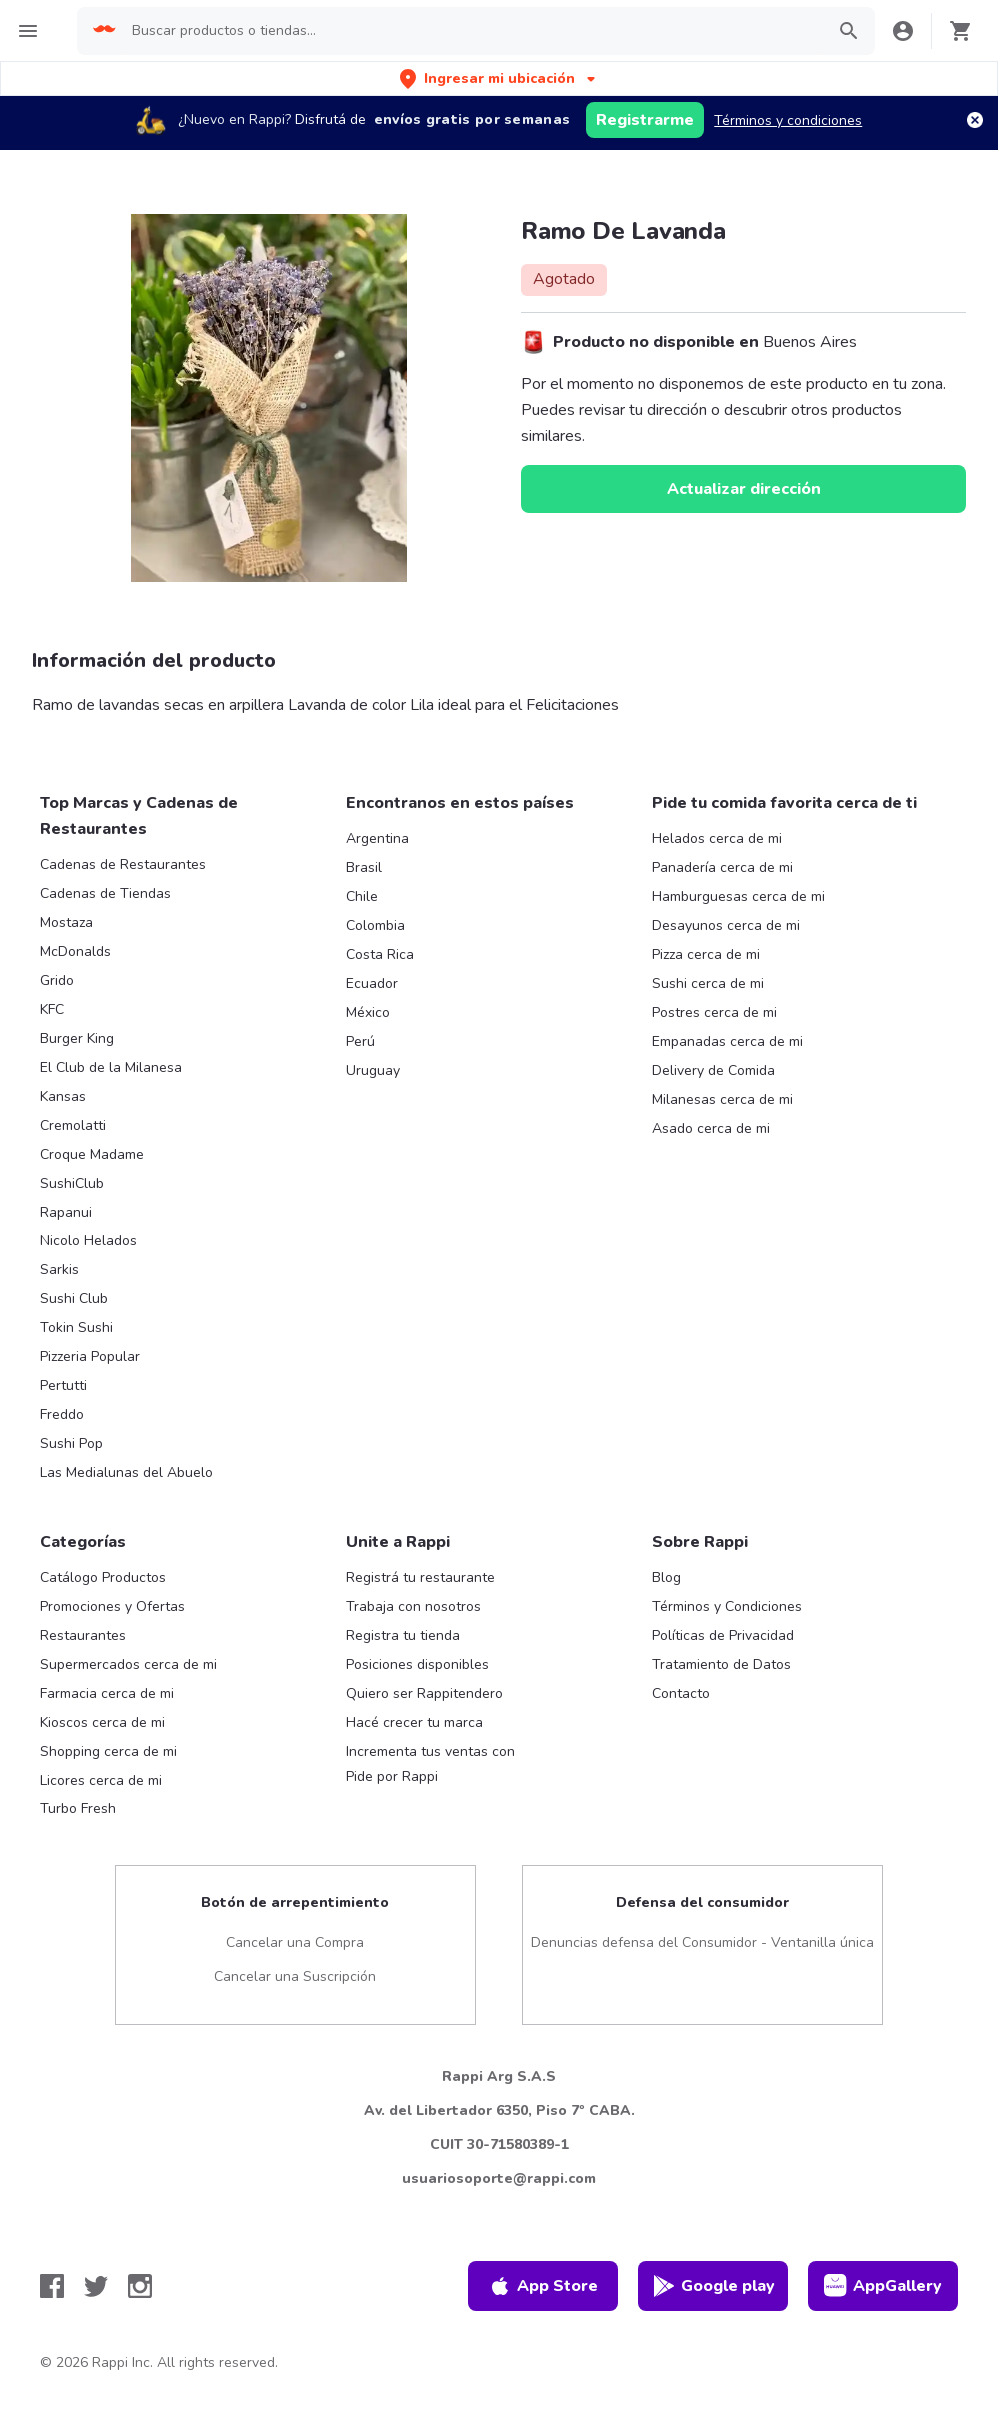 This screenshot has width=998, height=2415. I want to click on Desayunos cerca de mi, so click(726, 925).